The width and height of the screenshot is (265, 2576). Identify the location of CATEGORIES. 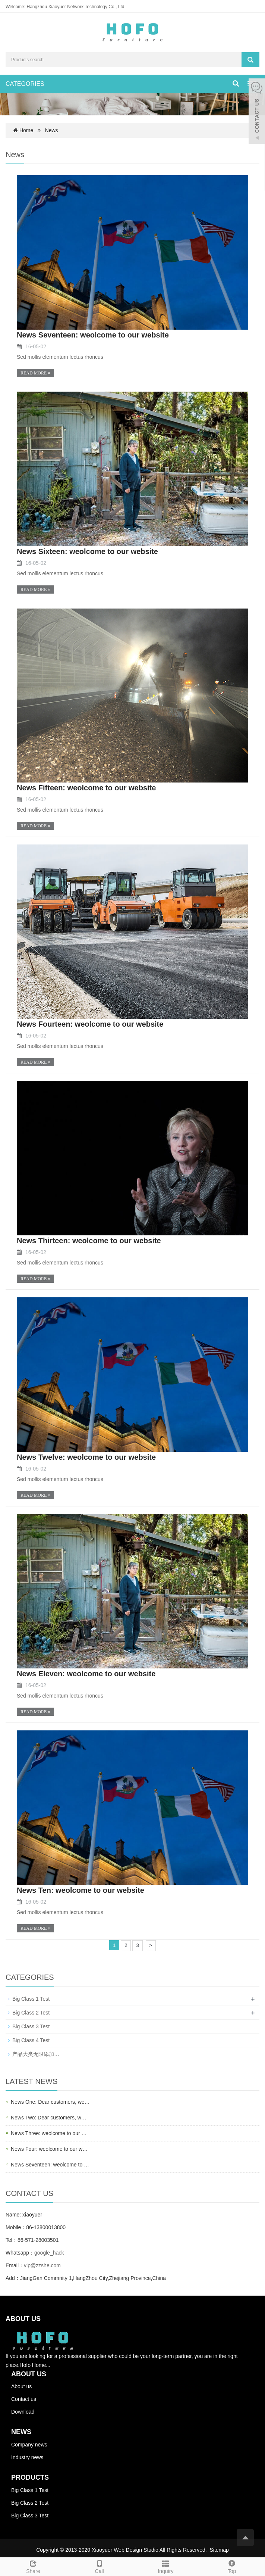
(25, 84).